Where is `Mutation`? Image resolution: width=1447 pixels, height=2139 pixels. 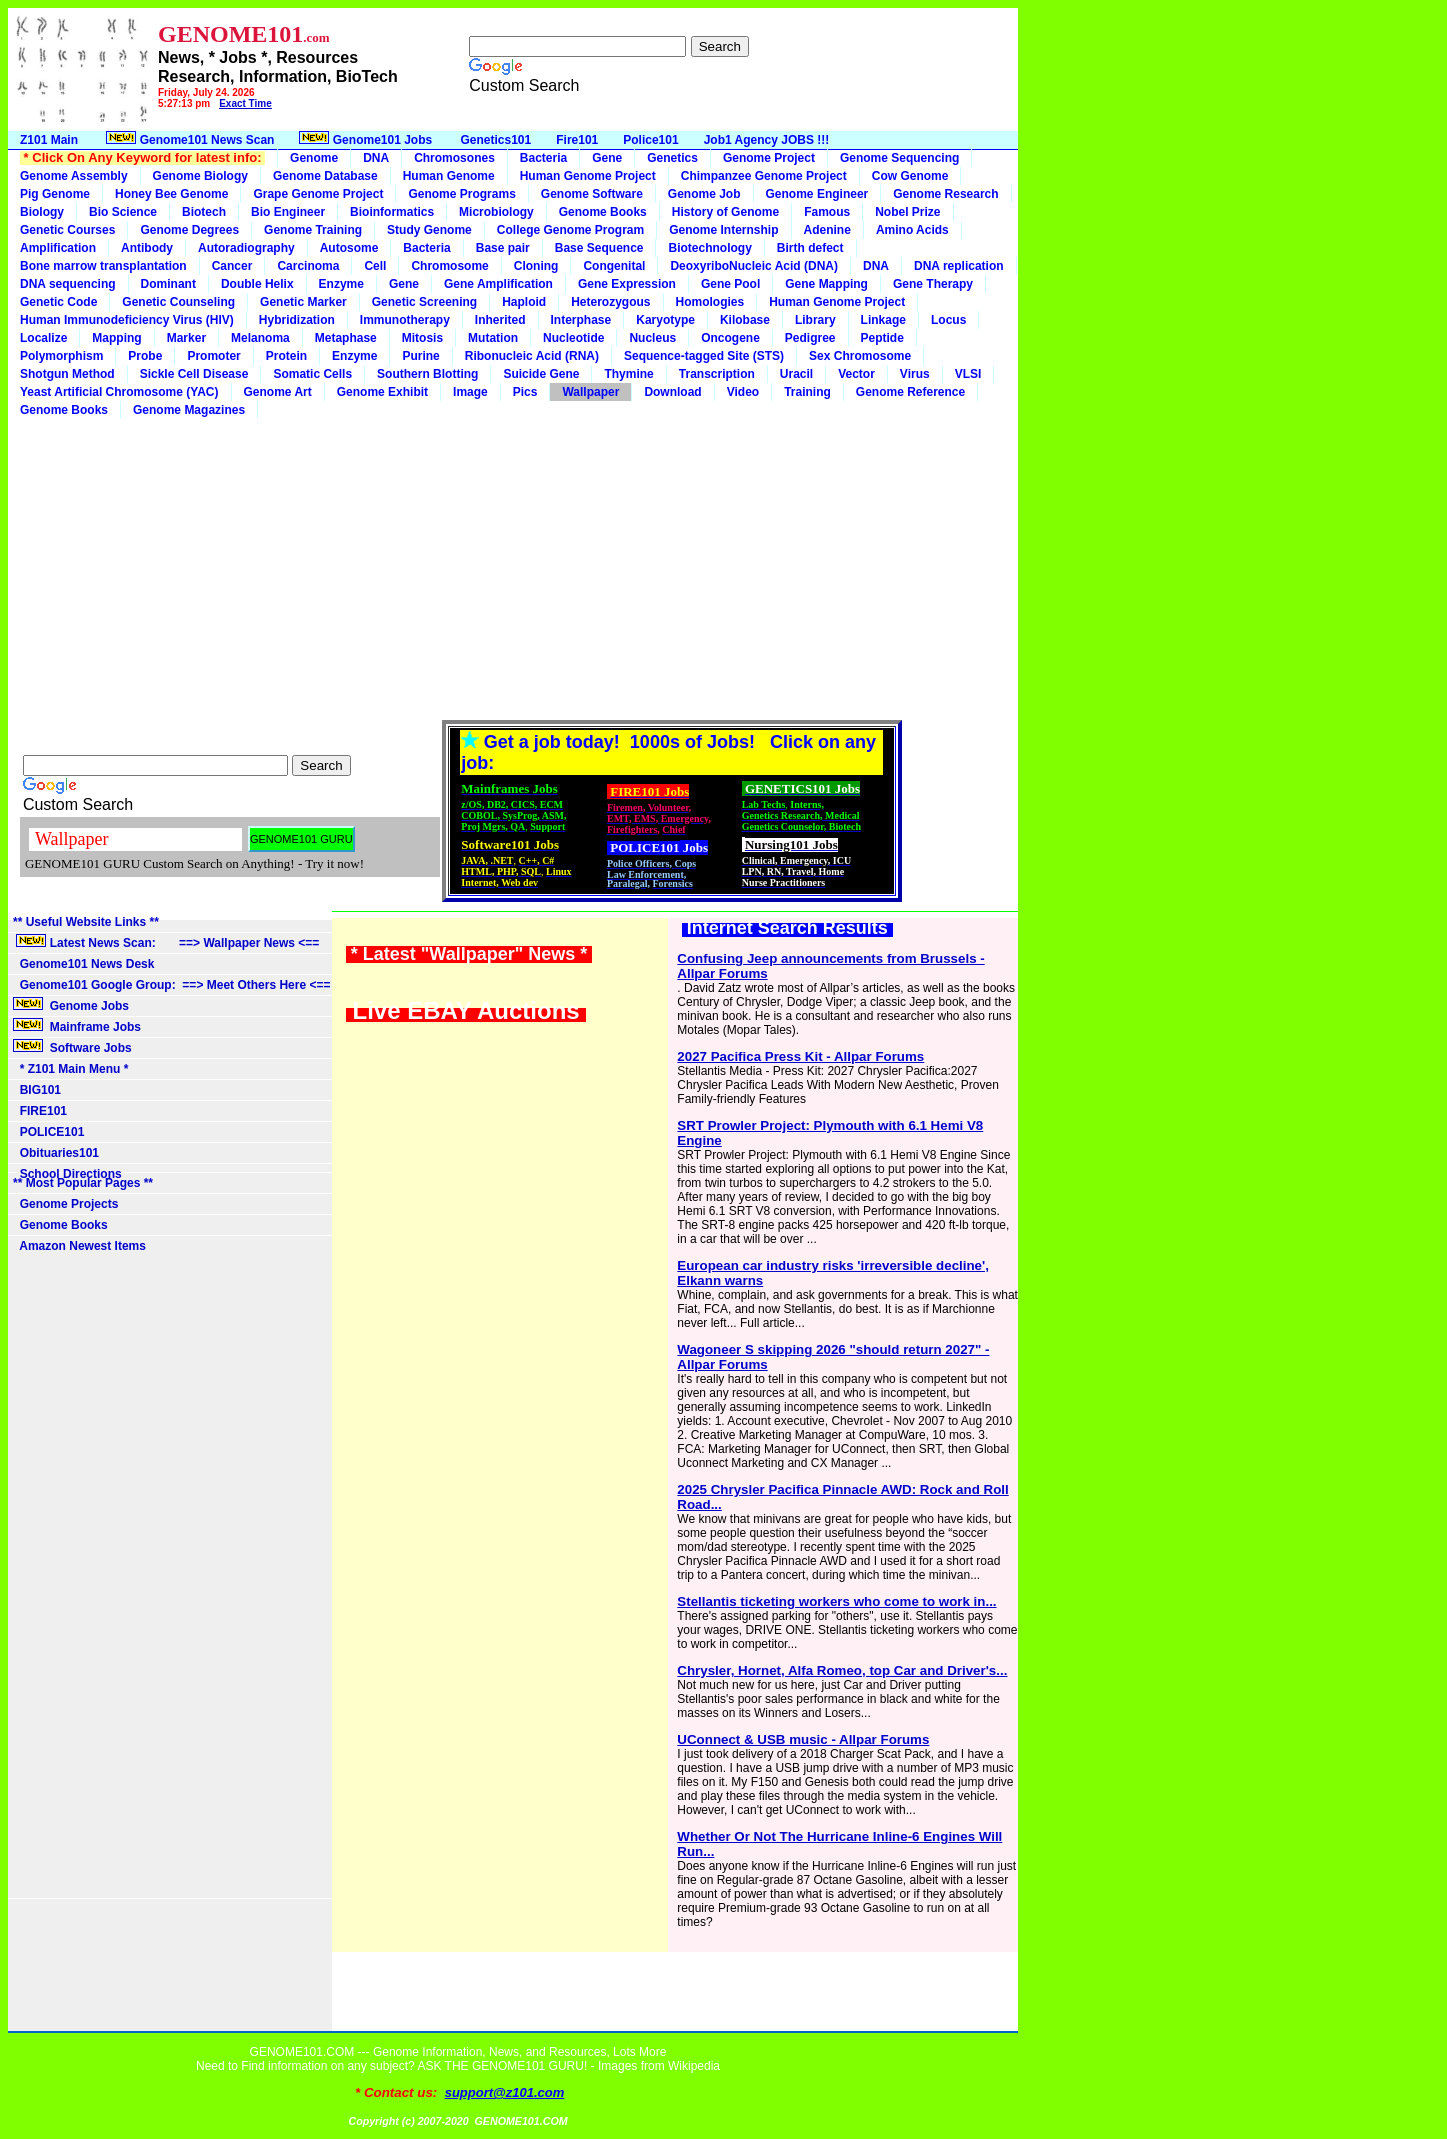
Mutation is located at coordinates (493, 338).